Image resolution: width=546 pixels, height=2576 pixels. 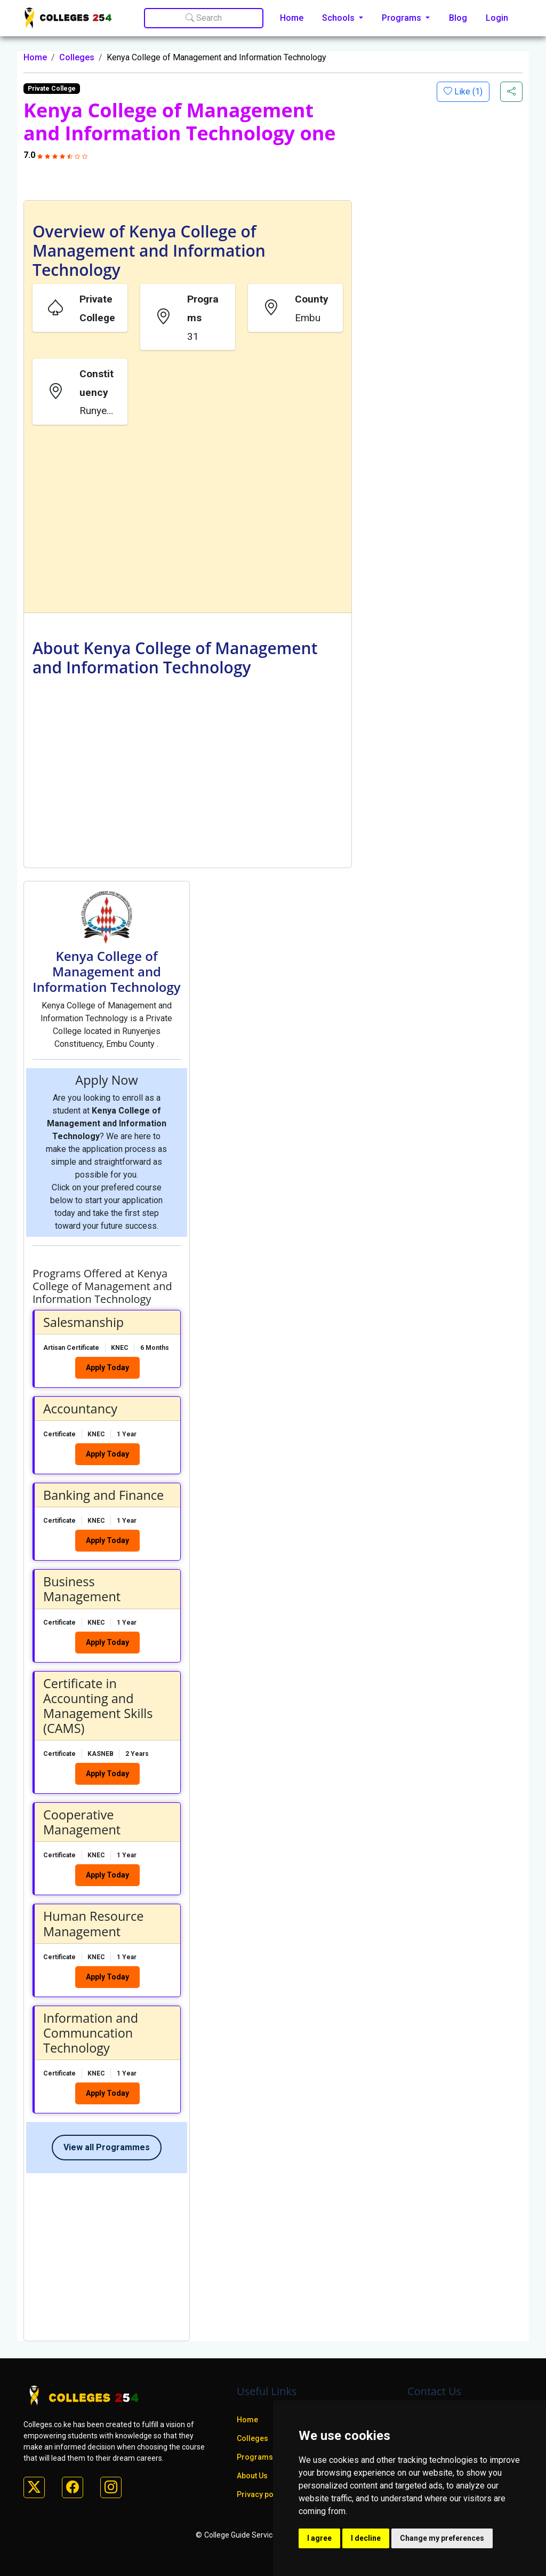 I want to click on I agree [button], so click(x=319, y=2538).